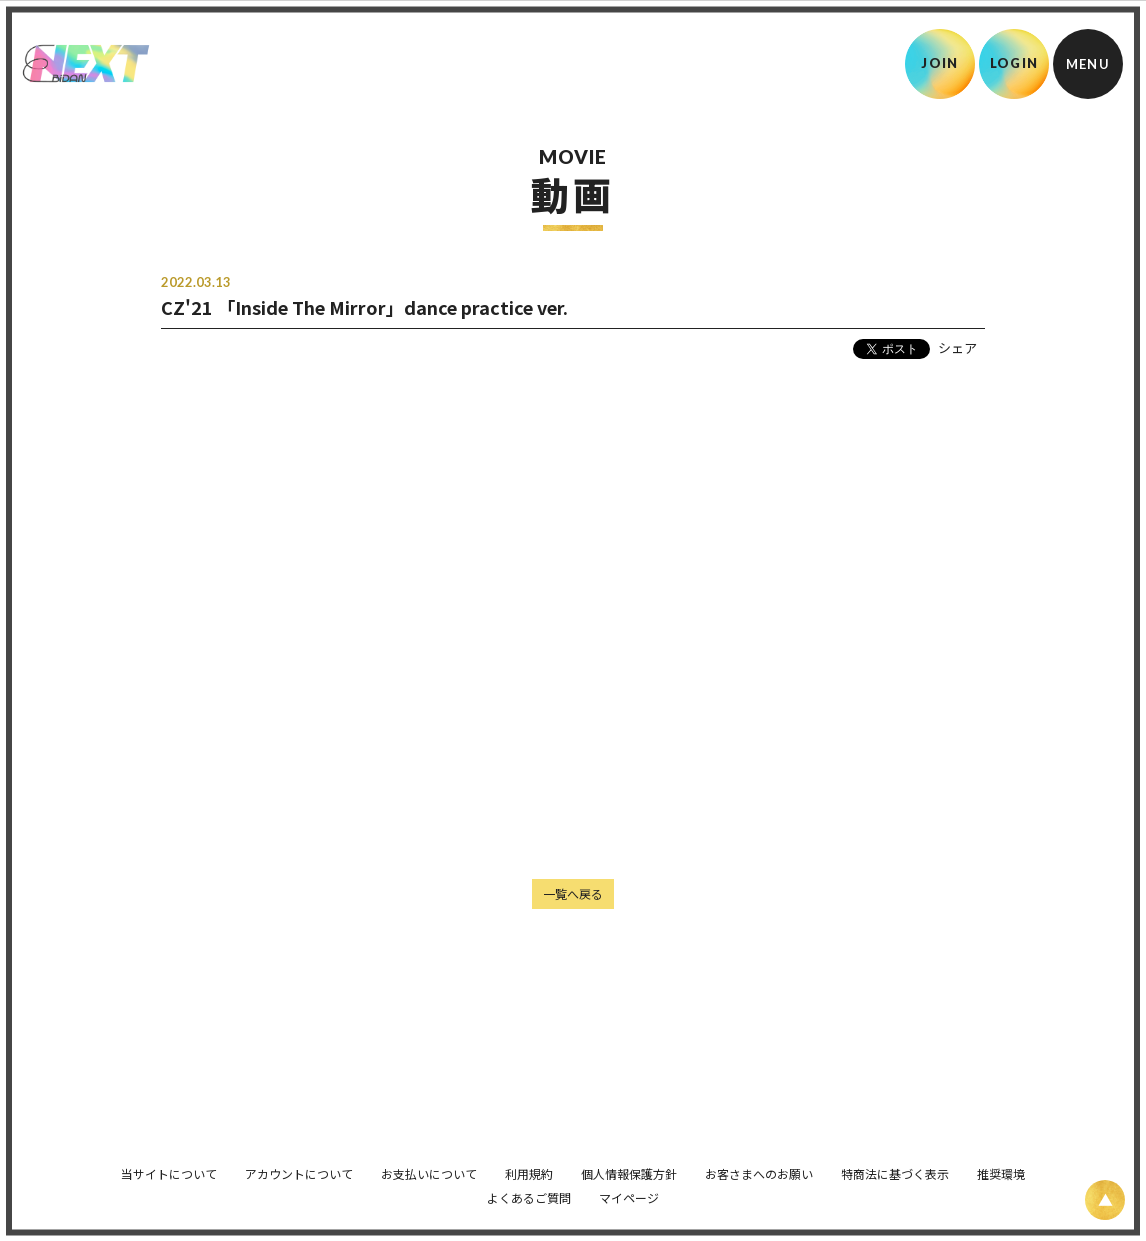  Describe the element at coordinates (939, 63) in the screenshot. I see `JOIN` at that location.